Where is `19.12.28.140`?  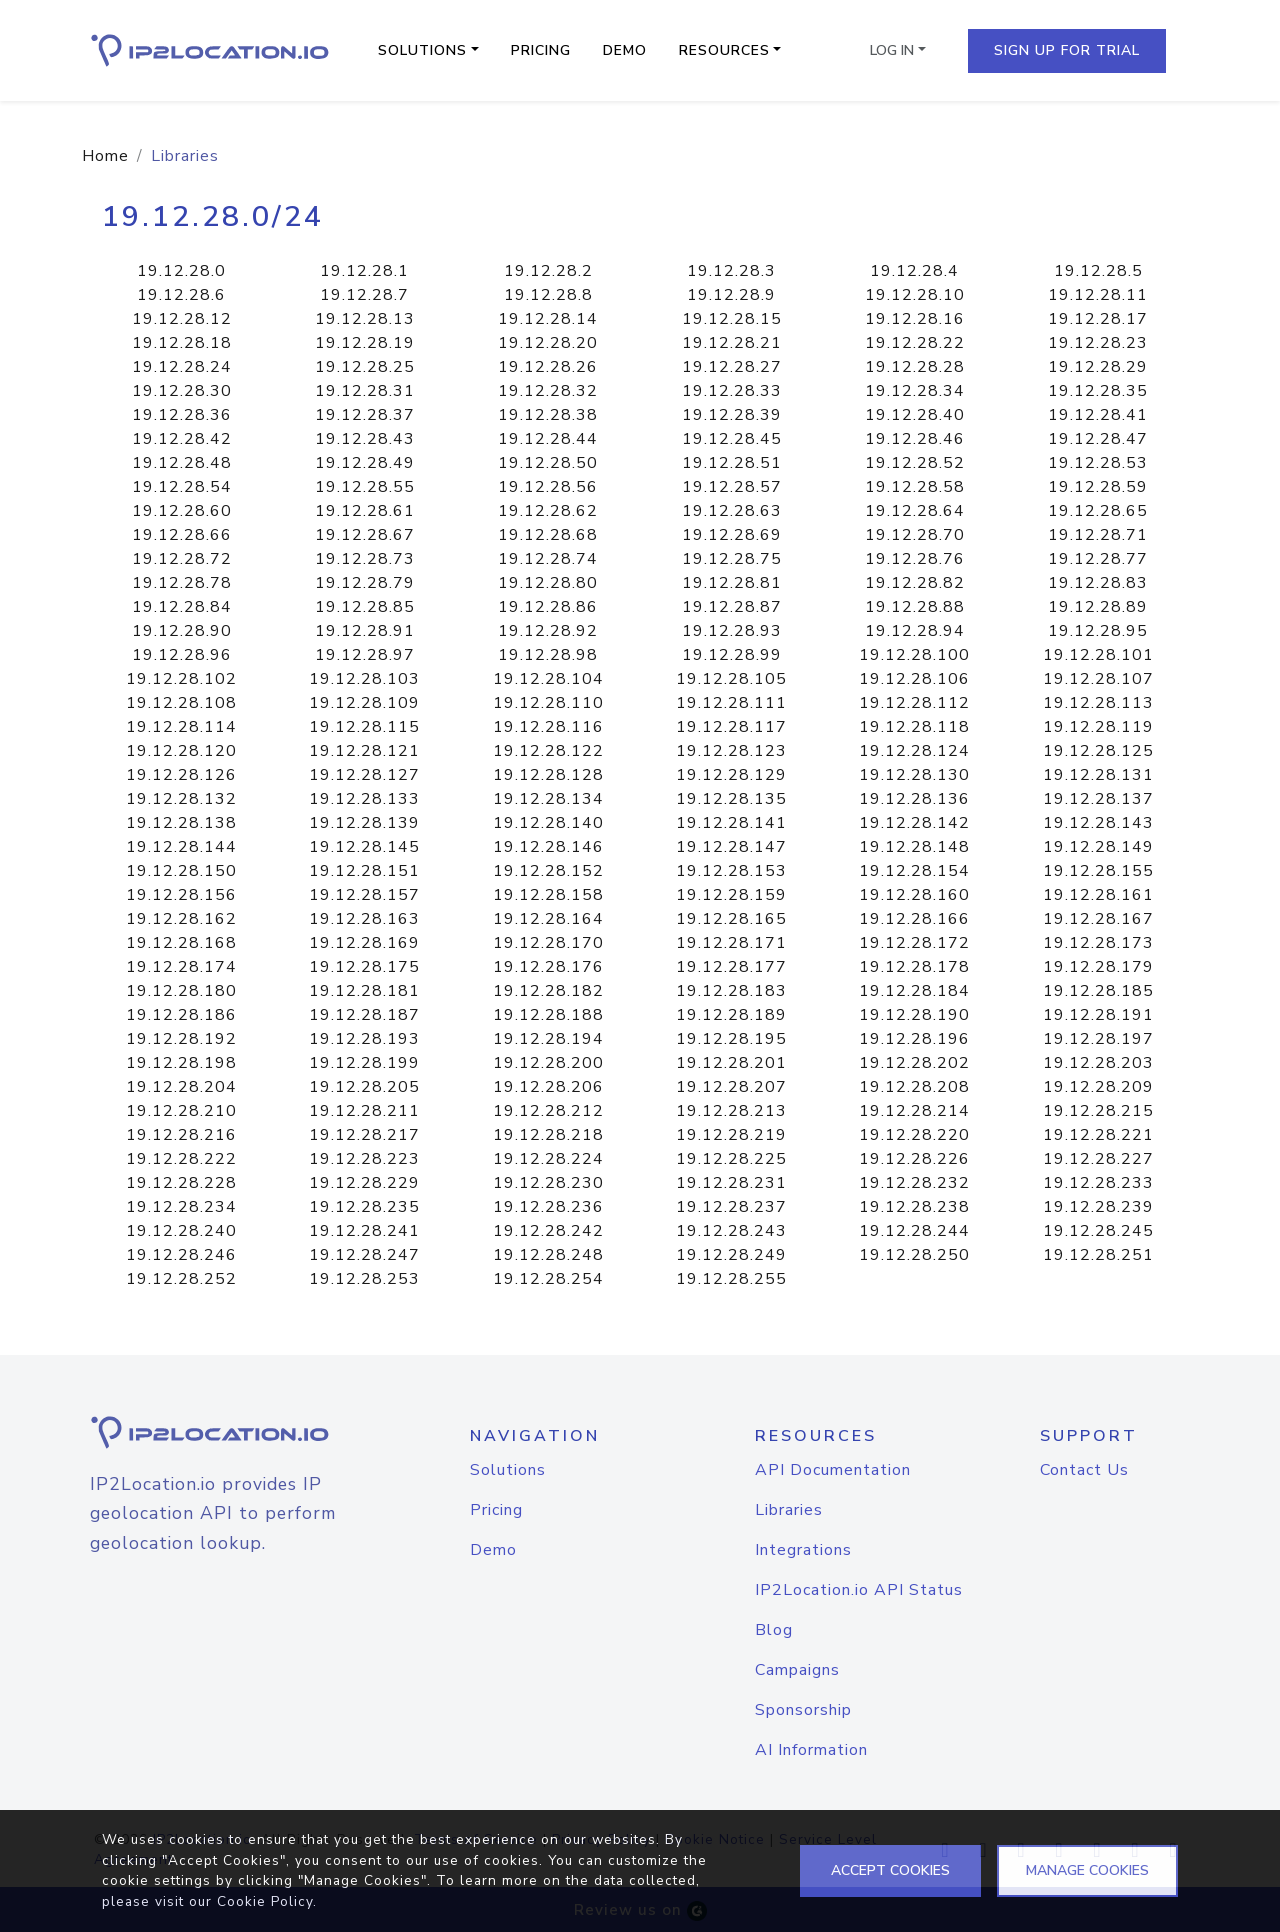
19.12.28.140 is located at coordinates (548, 823).